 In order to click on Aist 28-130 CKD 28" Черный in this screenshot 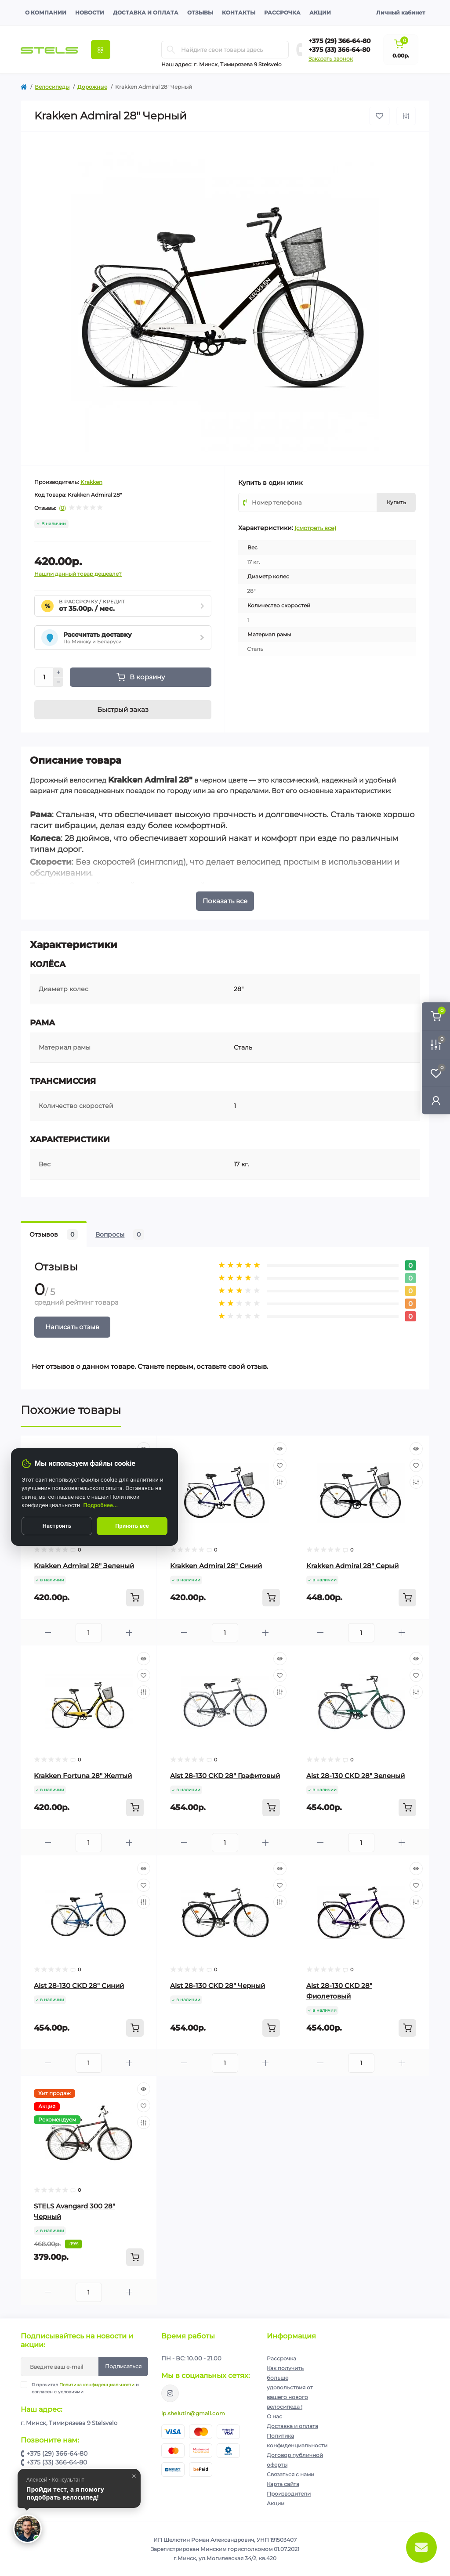, I will do `click(217, 1985)`.